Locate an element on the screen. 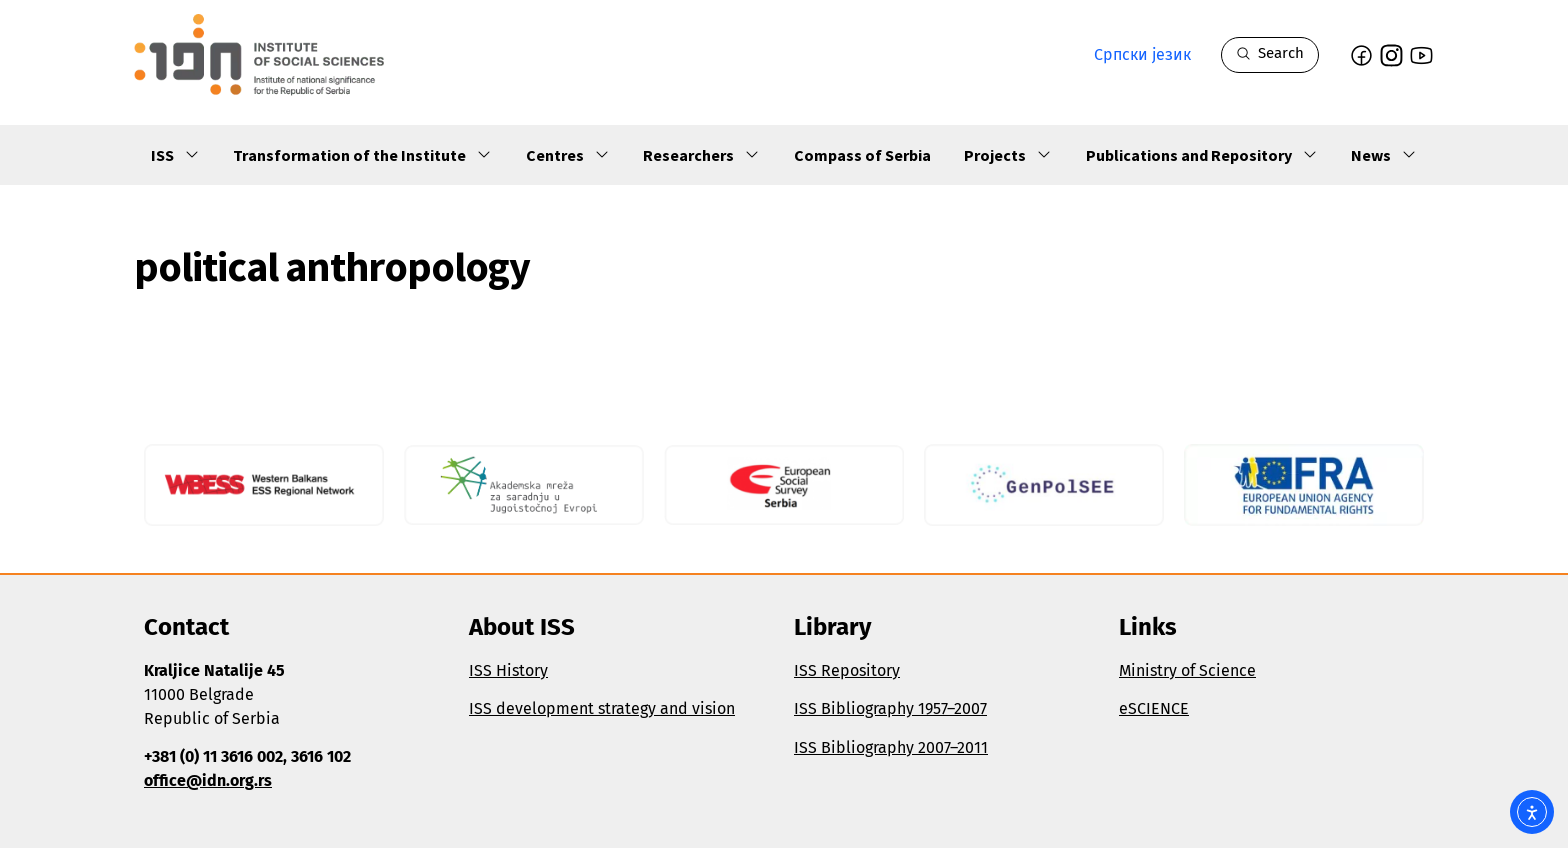  Publications and Repository is located at coordinates (1202, 155).